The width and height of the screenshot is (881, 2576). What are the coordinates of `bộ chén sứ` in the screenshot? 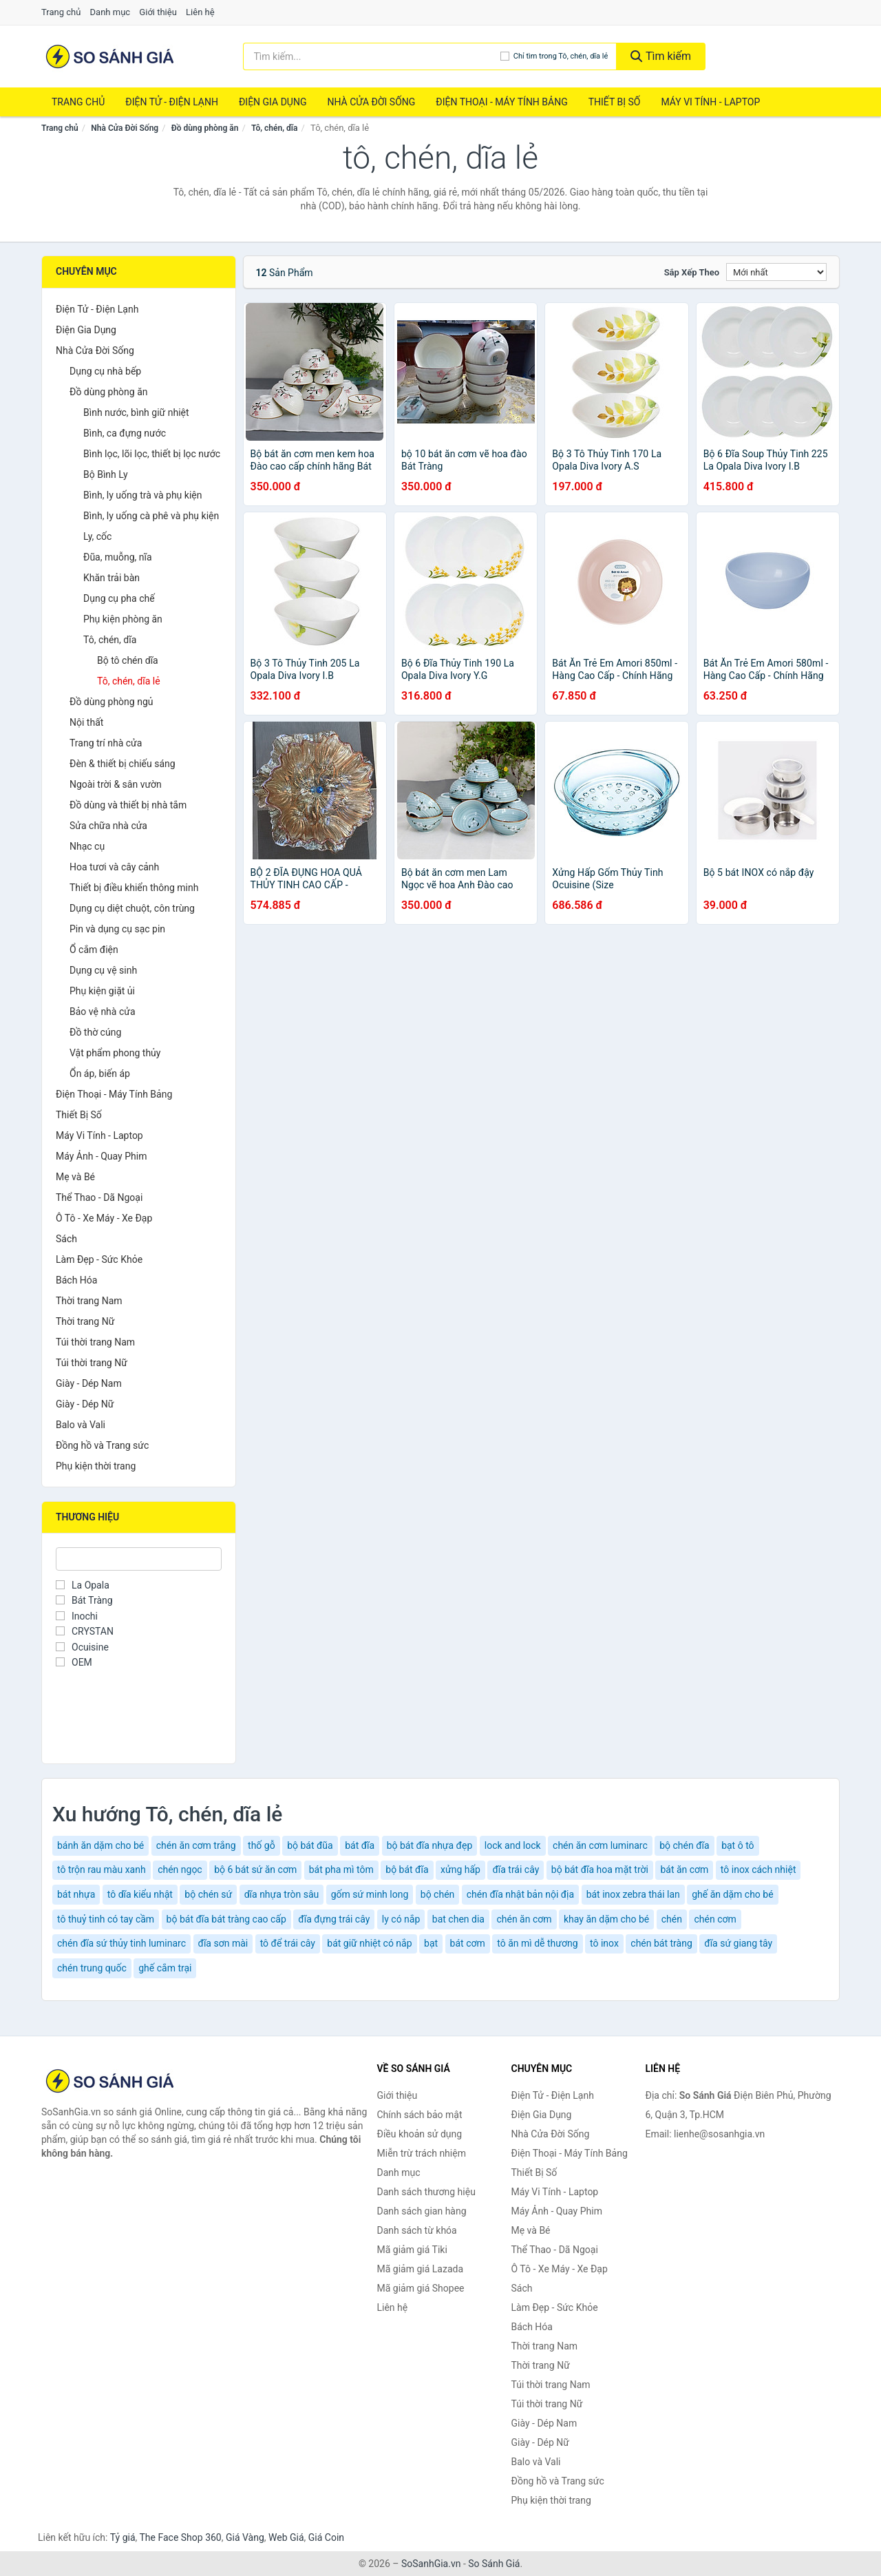 It's located at (208, 1894).